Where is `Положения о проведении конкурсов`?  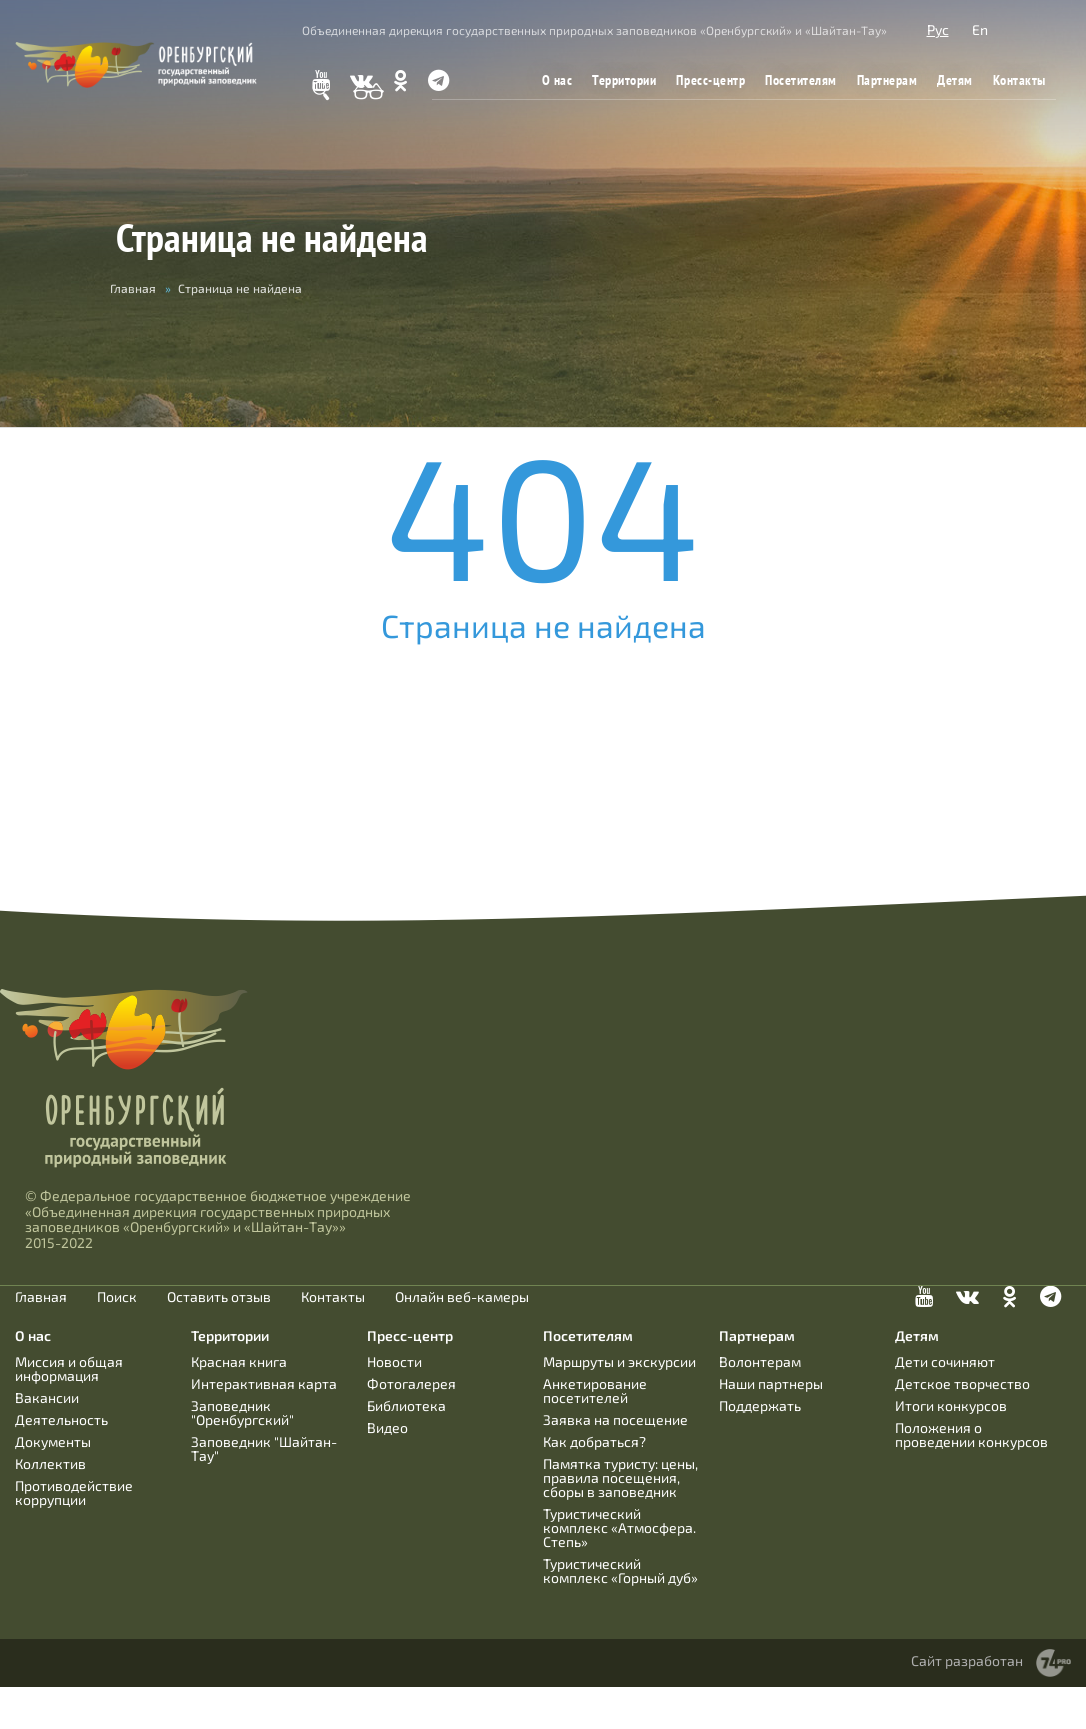
Положения о проведении конкурсов is located at coordinates (971, 1434).